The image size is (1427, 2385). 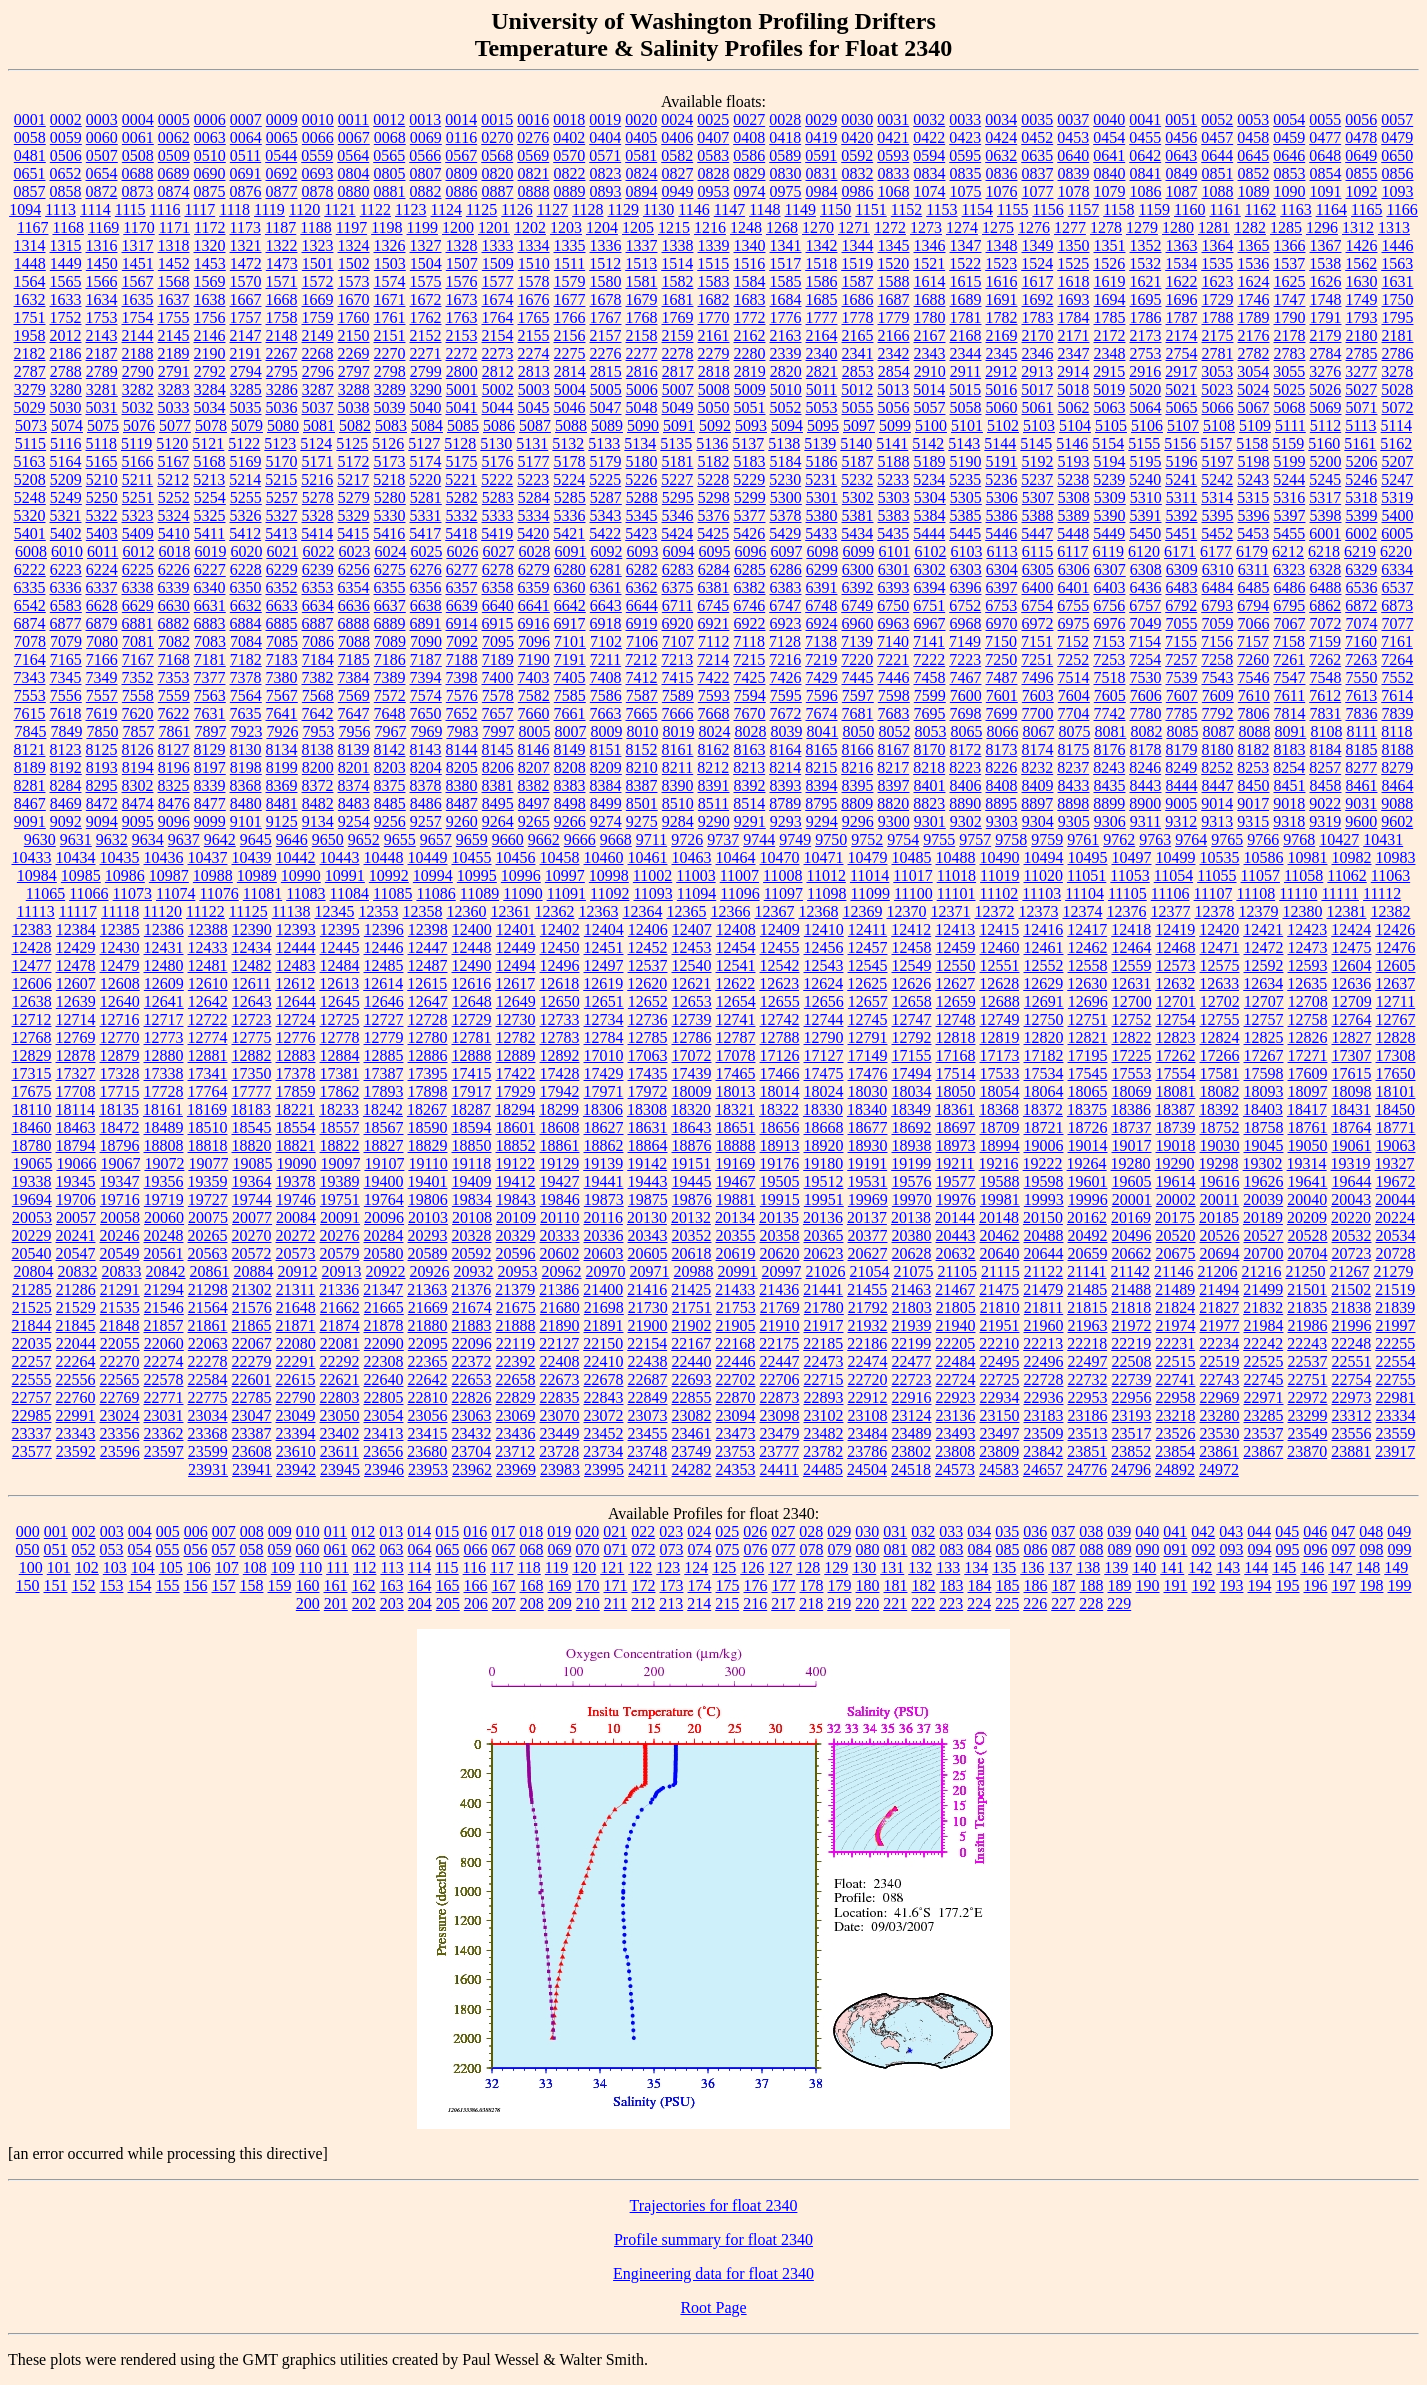 I want to click on 17898, so click(x=428, y=1091).